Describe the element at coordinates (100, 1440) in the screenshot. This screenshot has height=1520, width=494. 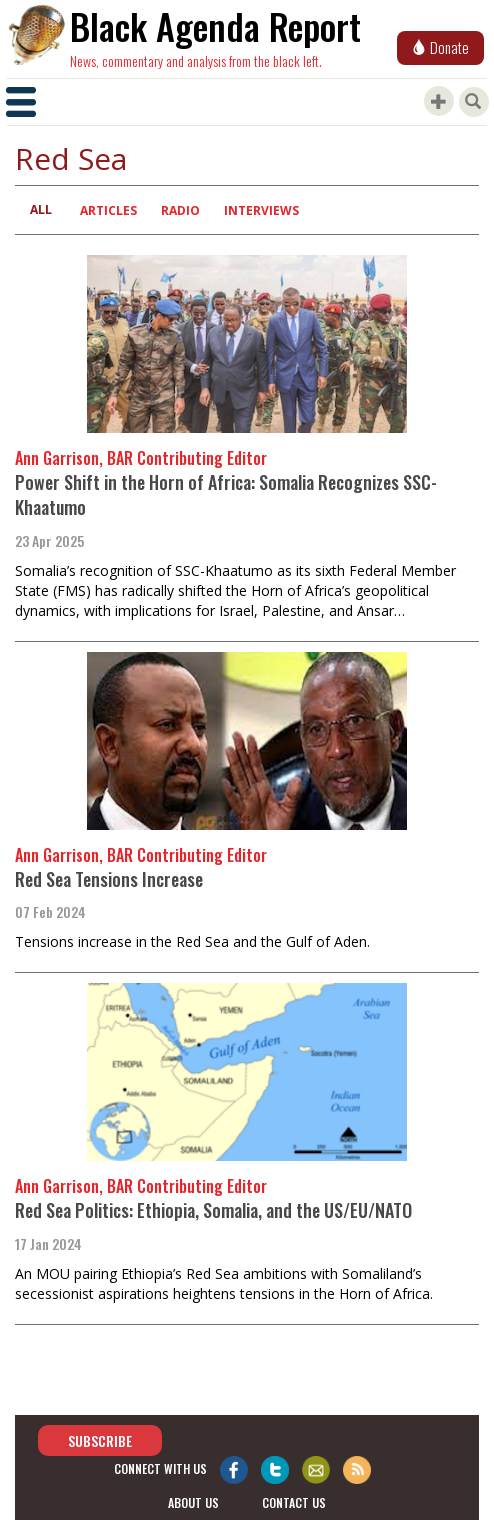
I see `Subscribe` at that location.